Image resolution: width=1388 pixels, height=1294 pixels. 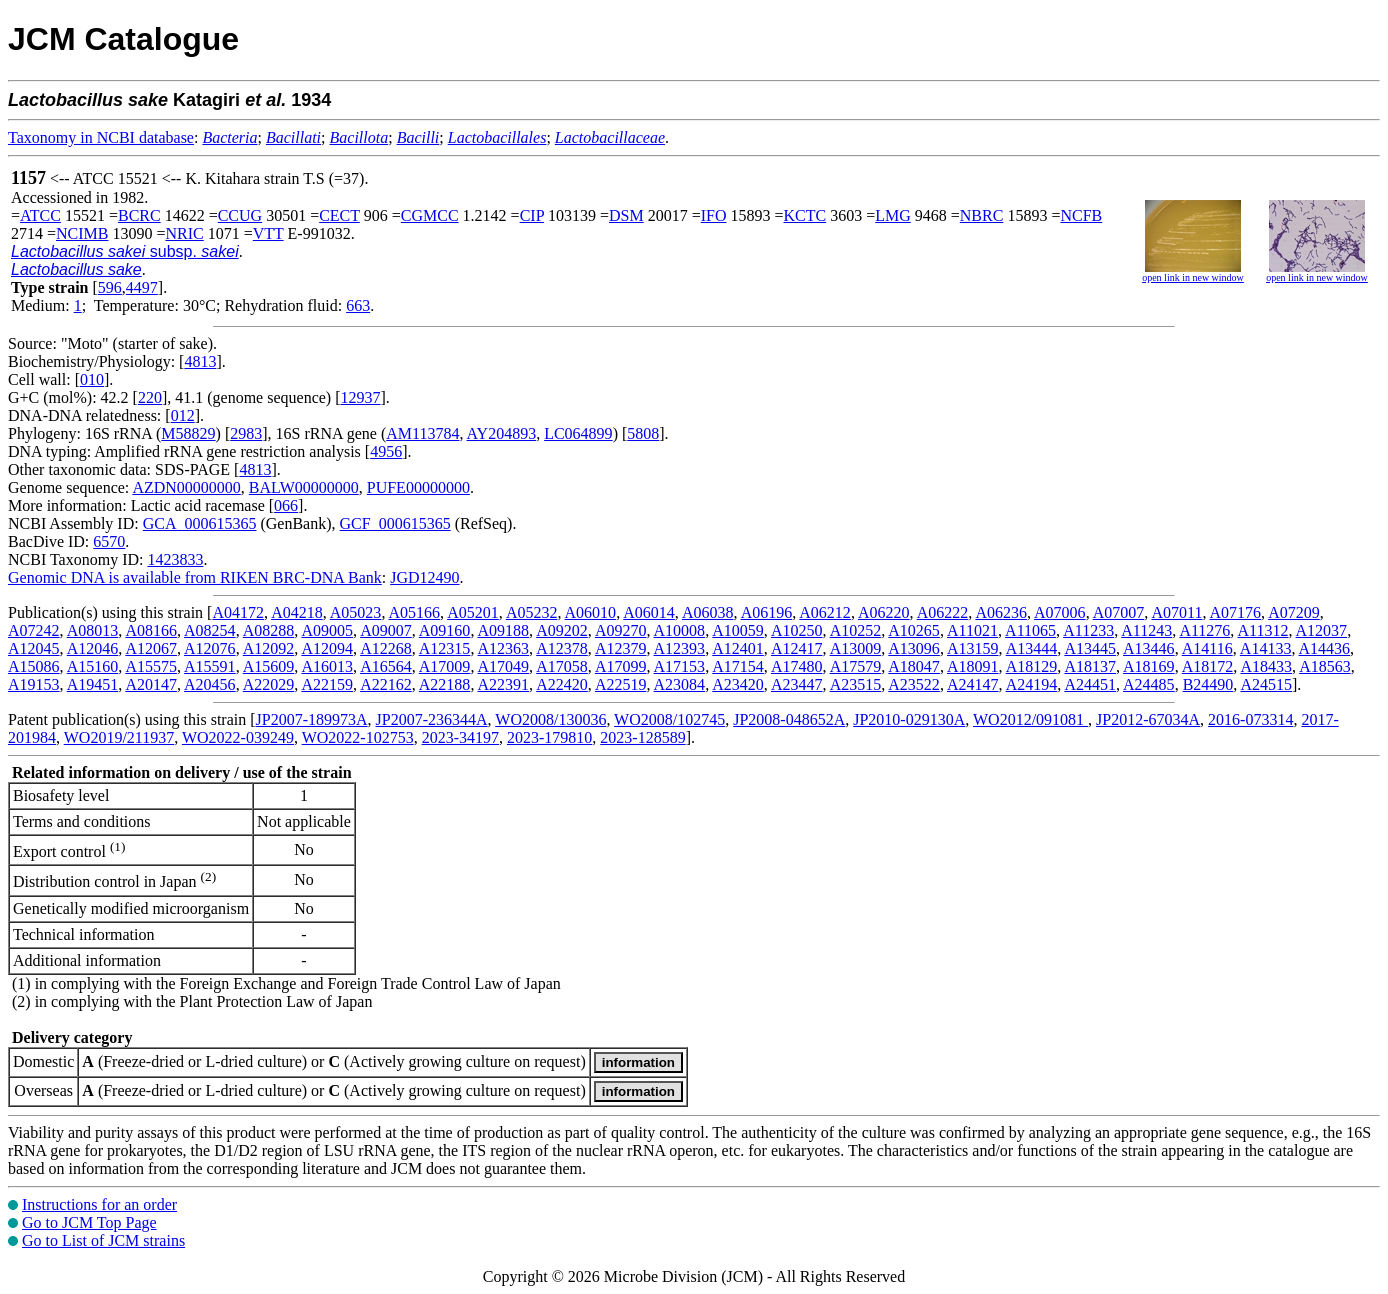 What do you see at coordinates (562, 684) in the screenshot?
I see `A22420` at bounding box center [562, 684].